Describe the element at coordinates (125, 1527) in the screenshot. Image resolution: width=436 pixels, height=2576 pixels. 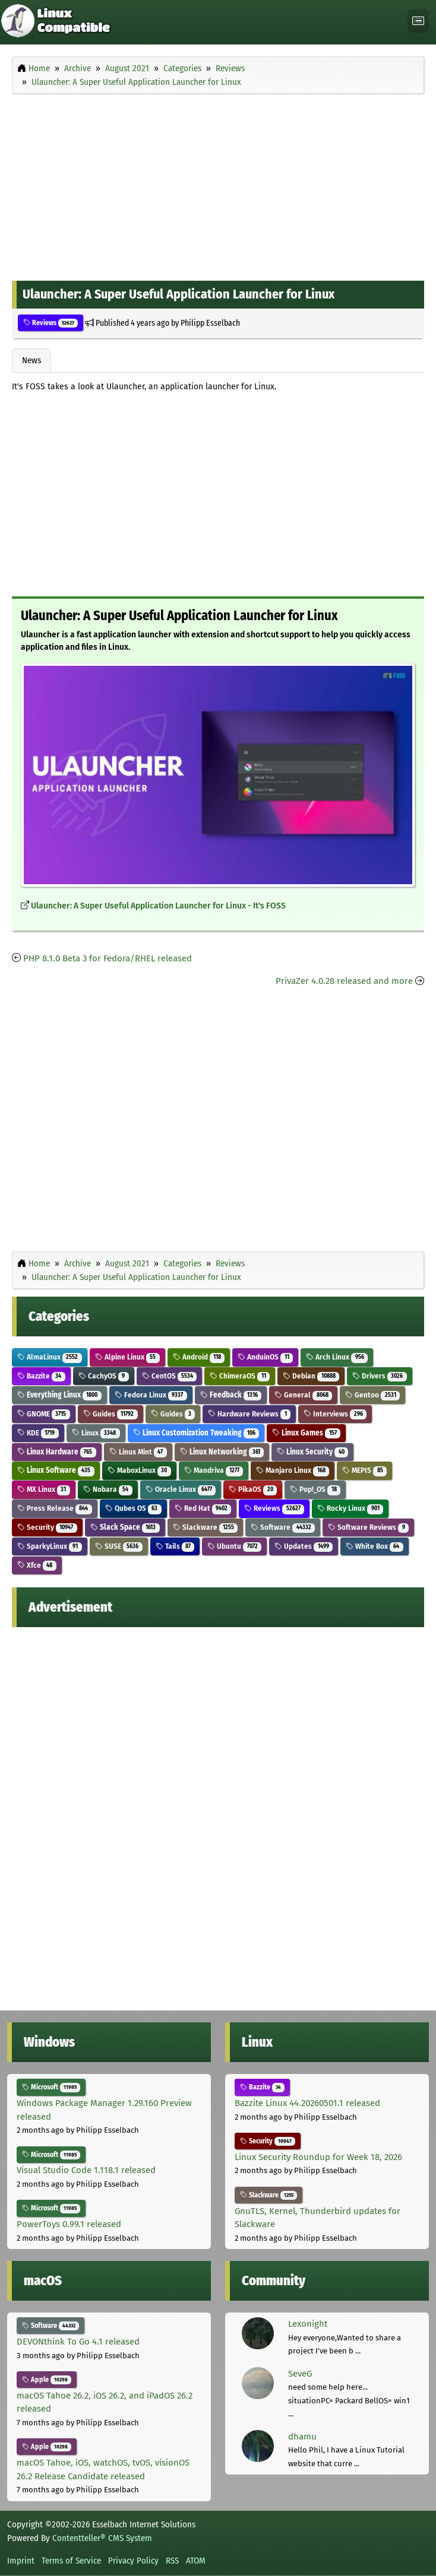
I see `Slack Space` at that location.